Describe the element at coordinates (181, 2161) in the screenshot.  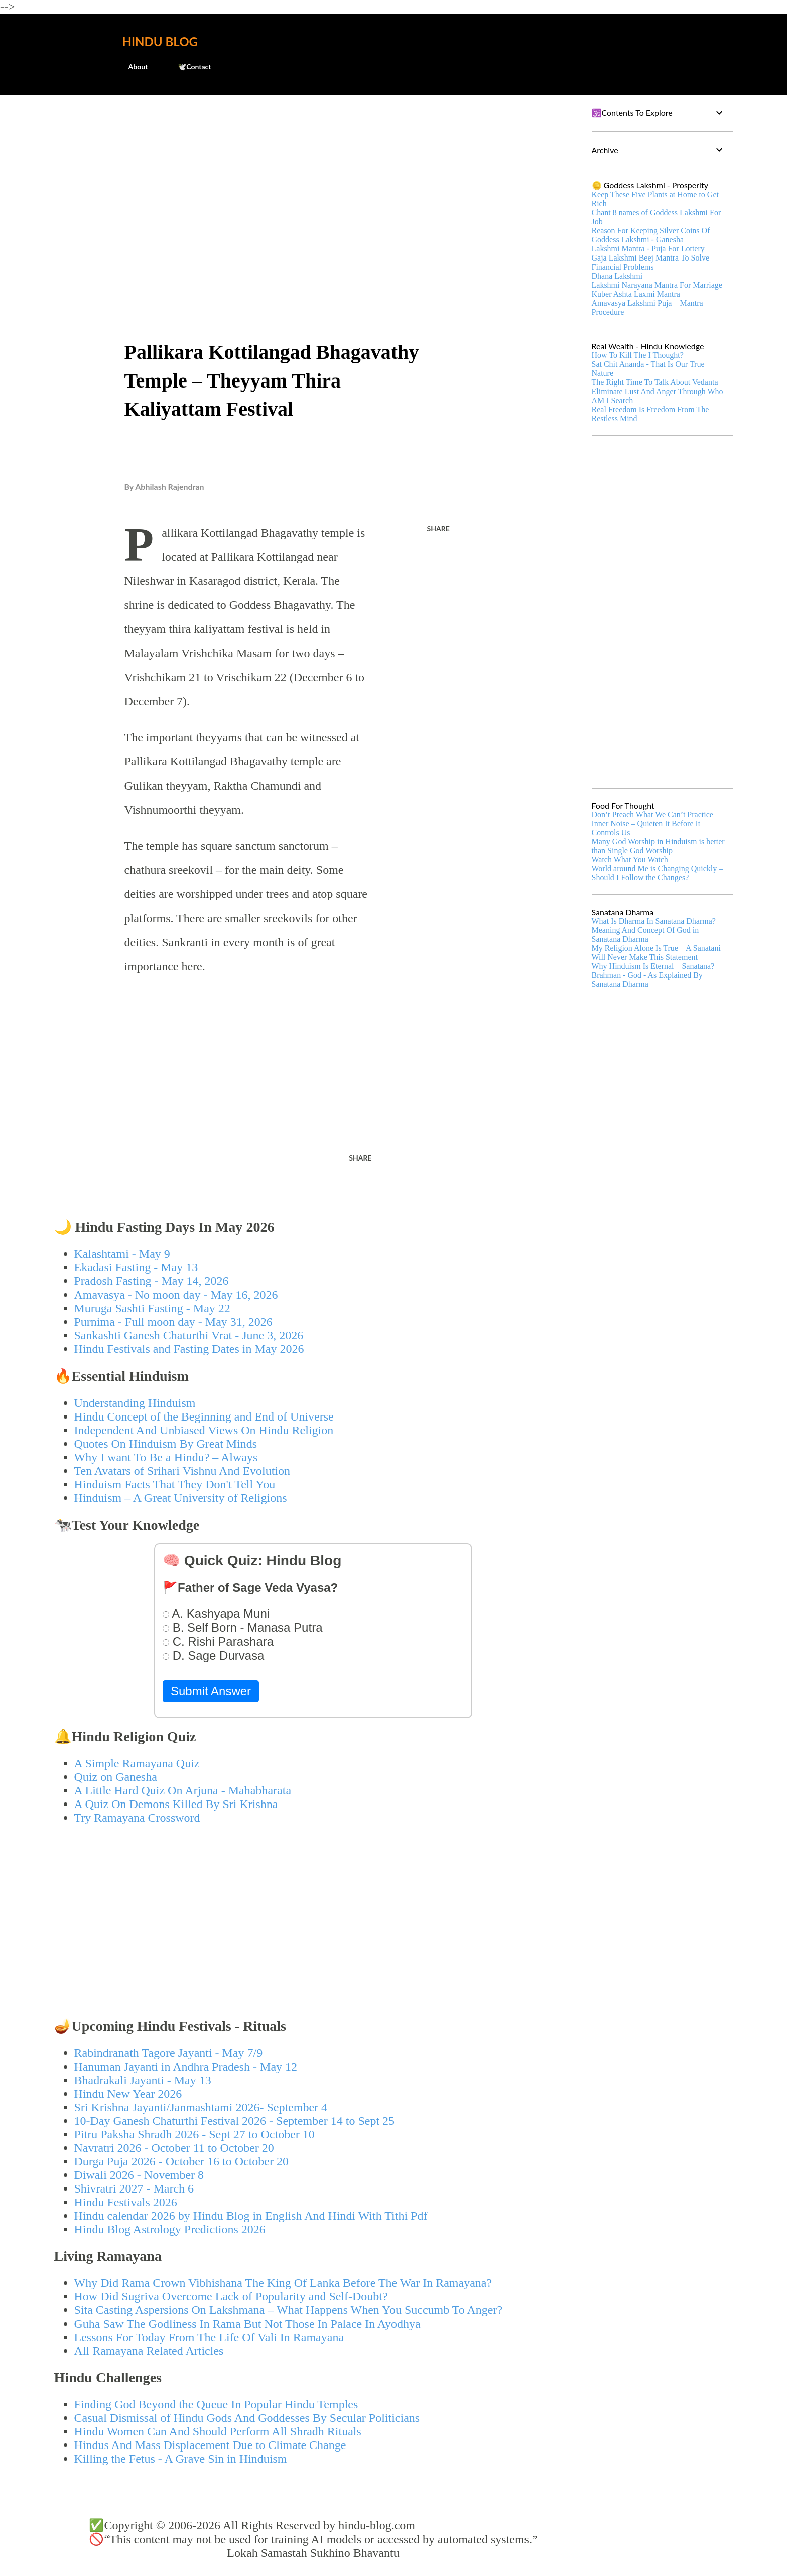
I see `Durga Puja 2026 - October 16 to October 20` at that location.